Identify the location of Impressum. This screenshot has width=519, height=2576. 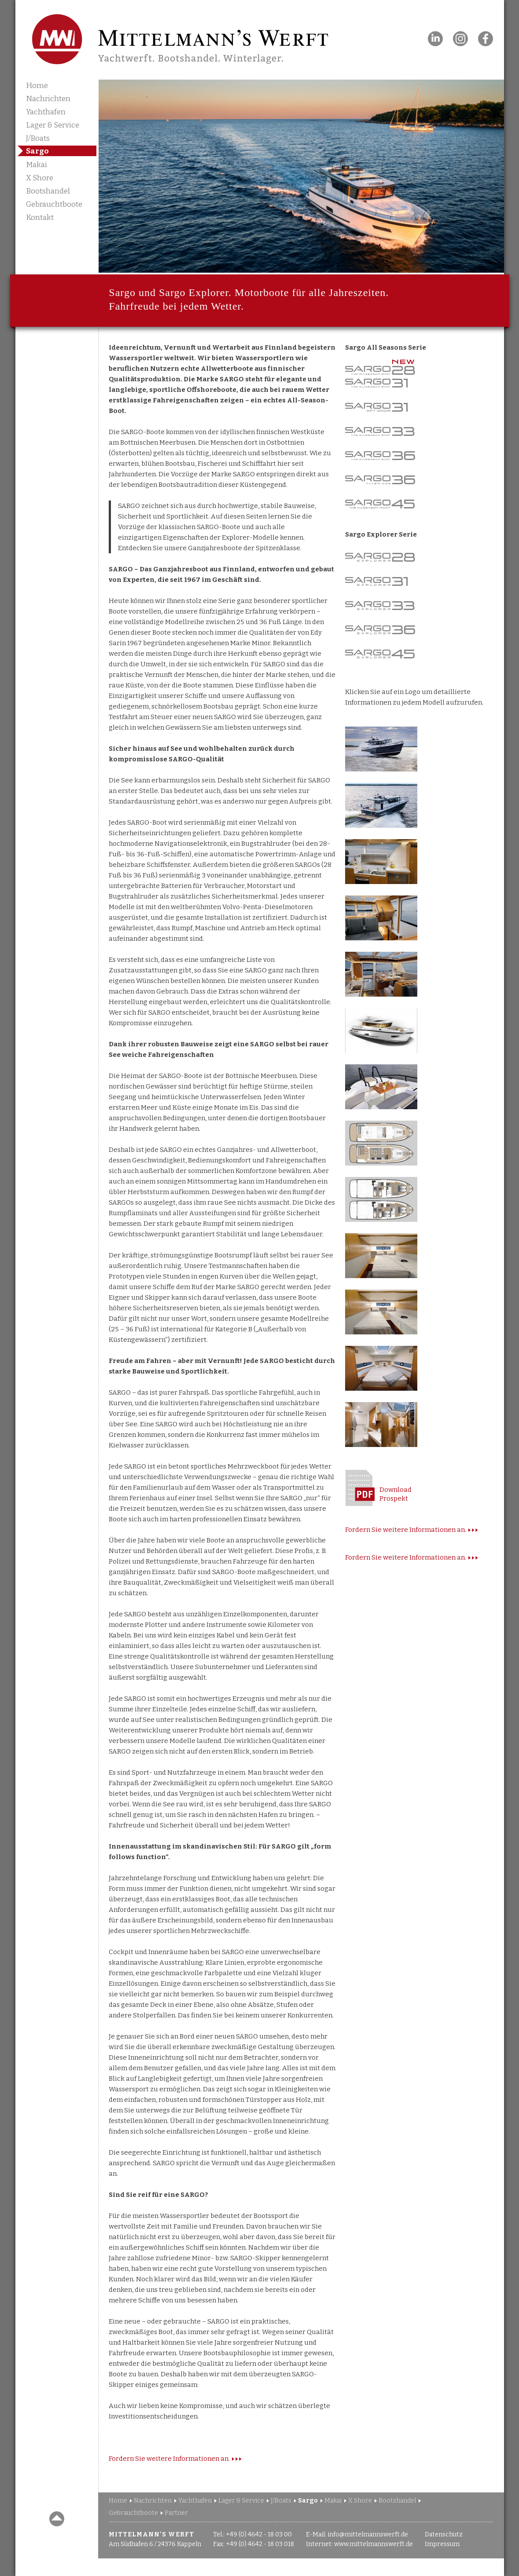
(442, 2544).